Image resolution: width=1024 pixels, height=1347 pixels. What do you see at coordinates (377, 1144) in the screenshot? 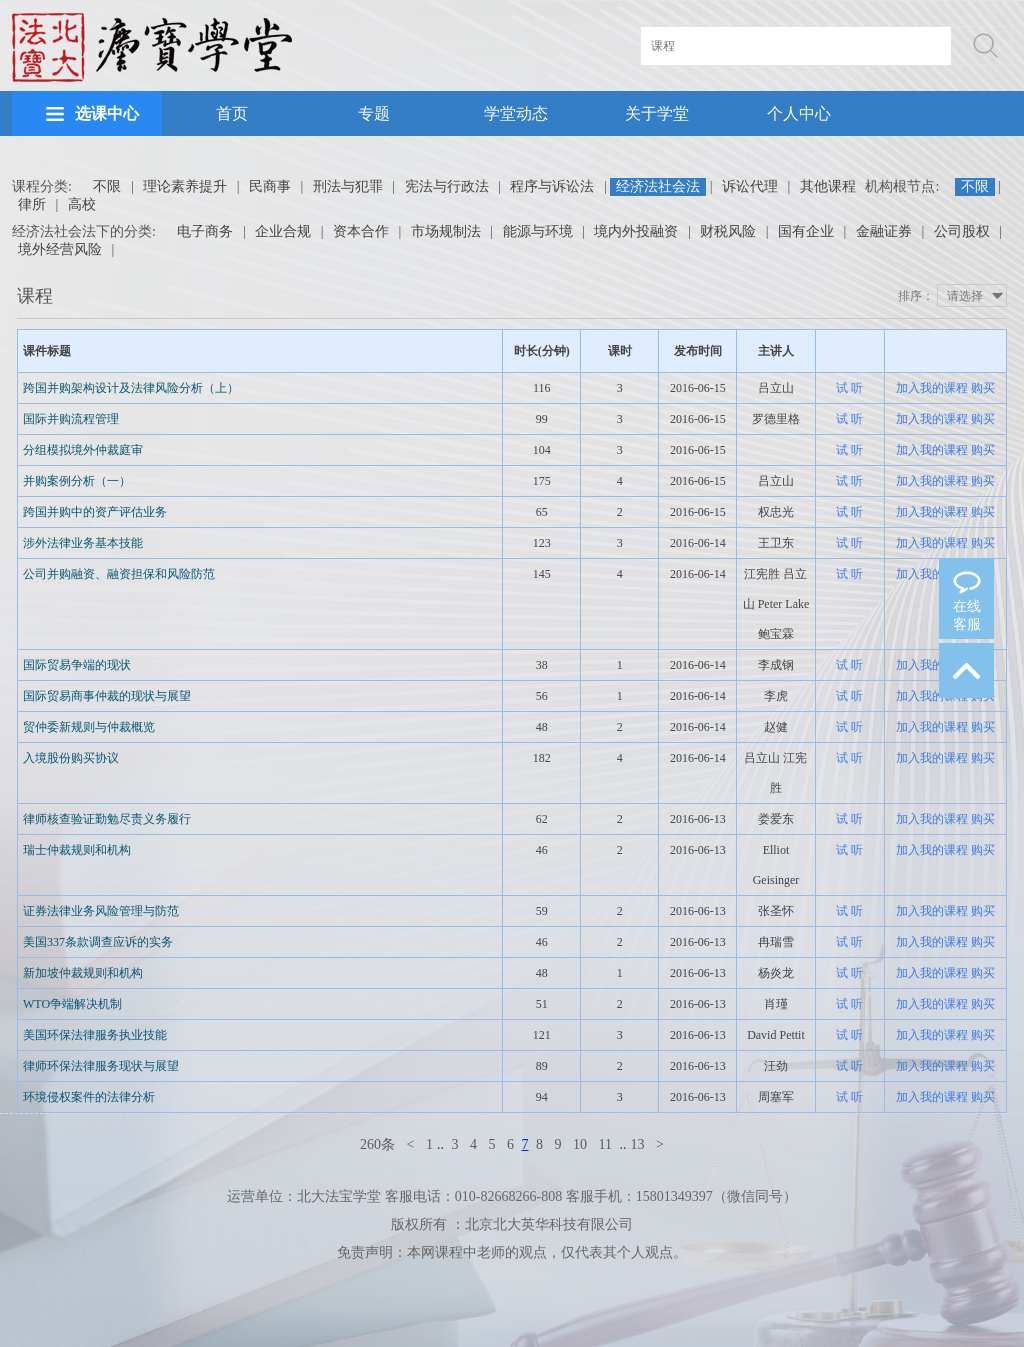
I see `260条` at bounding box center [377, 1144].